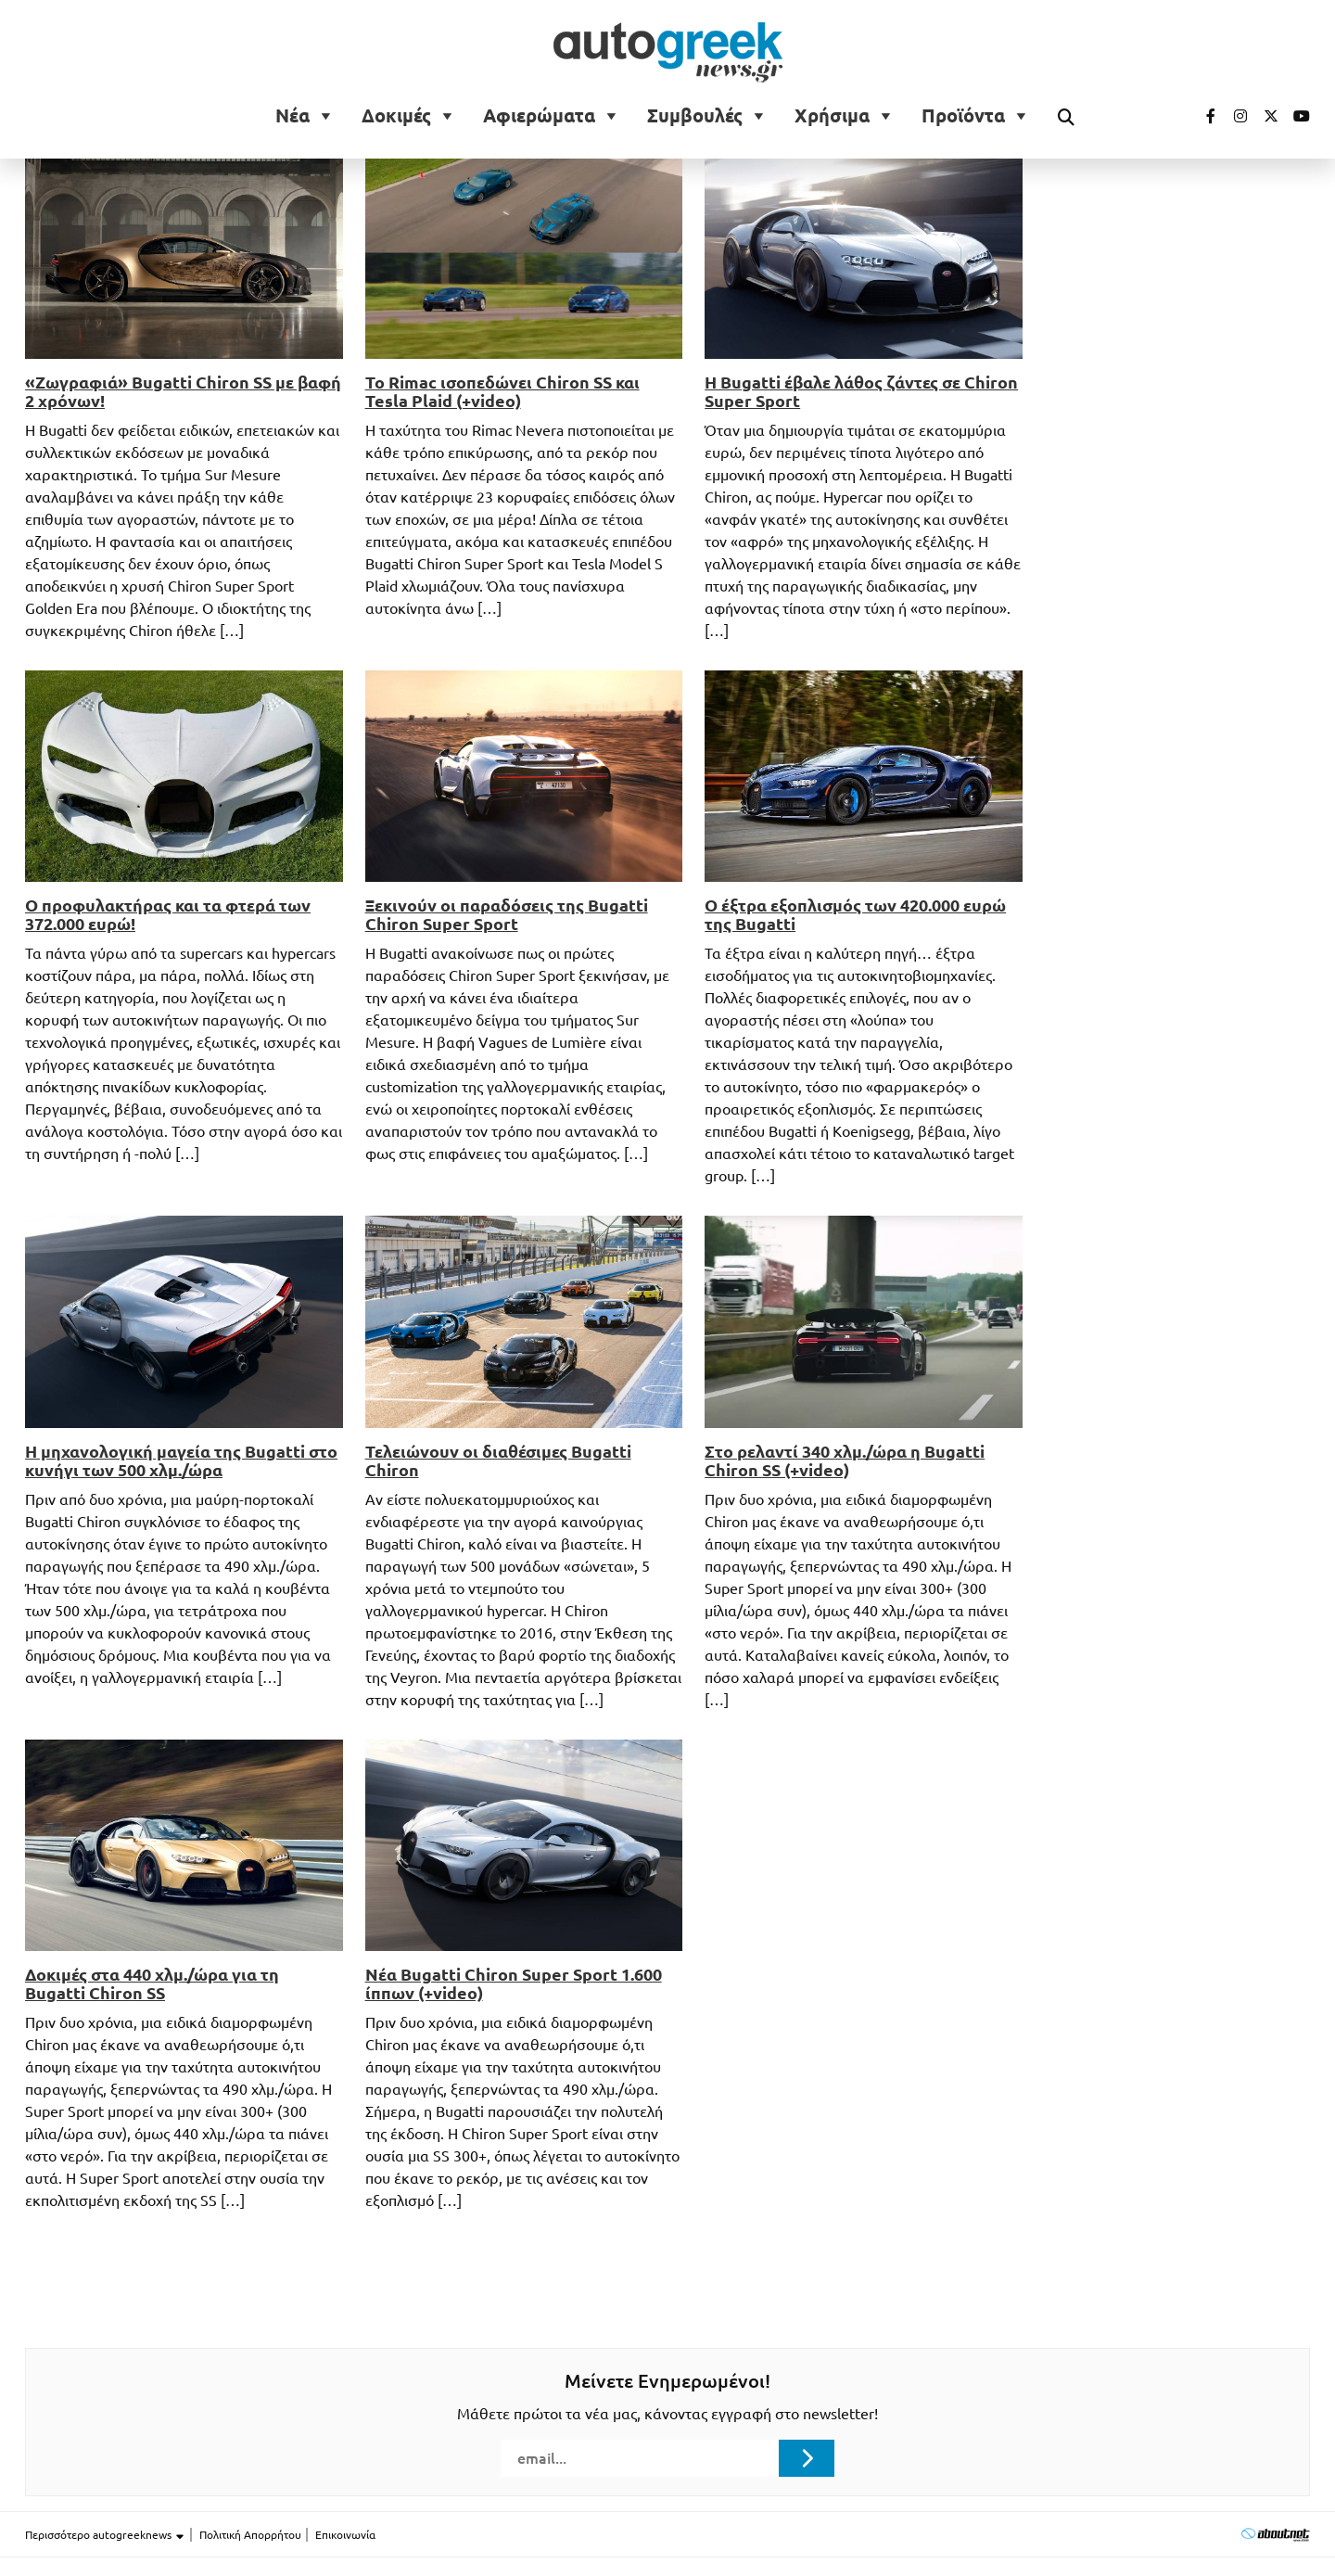 Image resolution: width=1335 pixels, height=2576 pixels. Describe the element at coordinates (292, 116) in the screenshot. I see `Νέα` at that location.